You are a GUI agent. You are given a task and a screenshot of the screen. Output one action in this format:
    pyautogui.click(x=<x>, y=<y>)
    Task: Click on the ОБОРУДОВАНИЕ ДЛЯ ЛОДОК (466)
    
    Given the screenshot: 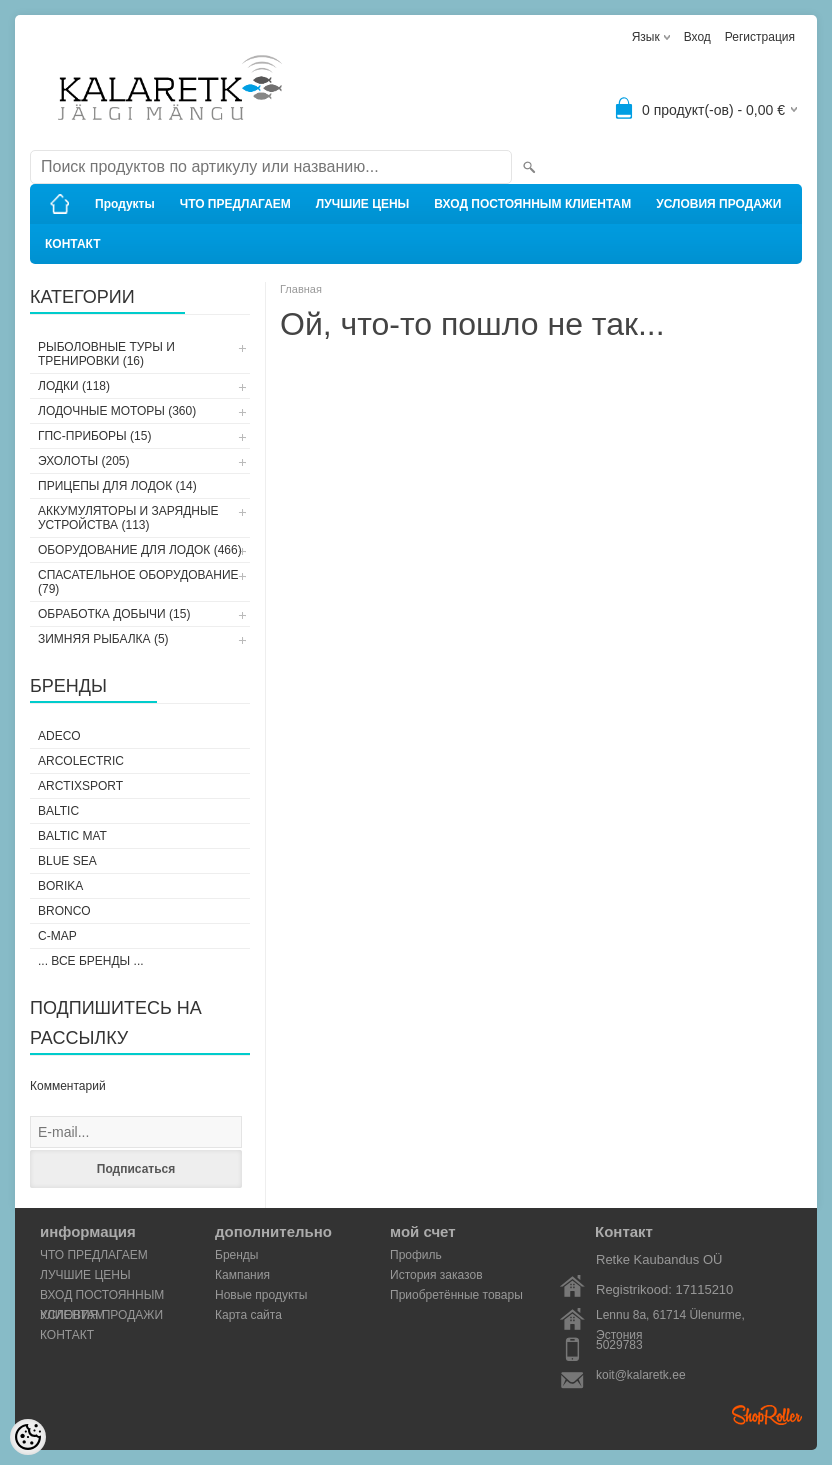 What is the action you would take?
    pyautogui.click(x=140, y=550)
    